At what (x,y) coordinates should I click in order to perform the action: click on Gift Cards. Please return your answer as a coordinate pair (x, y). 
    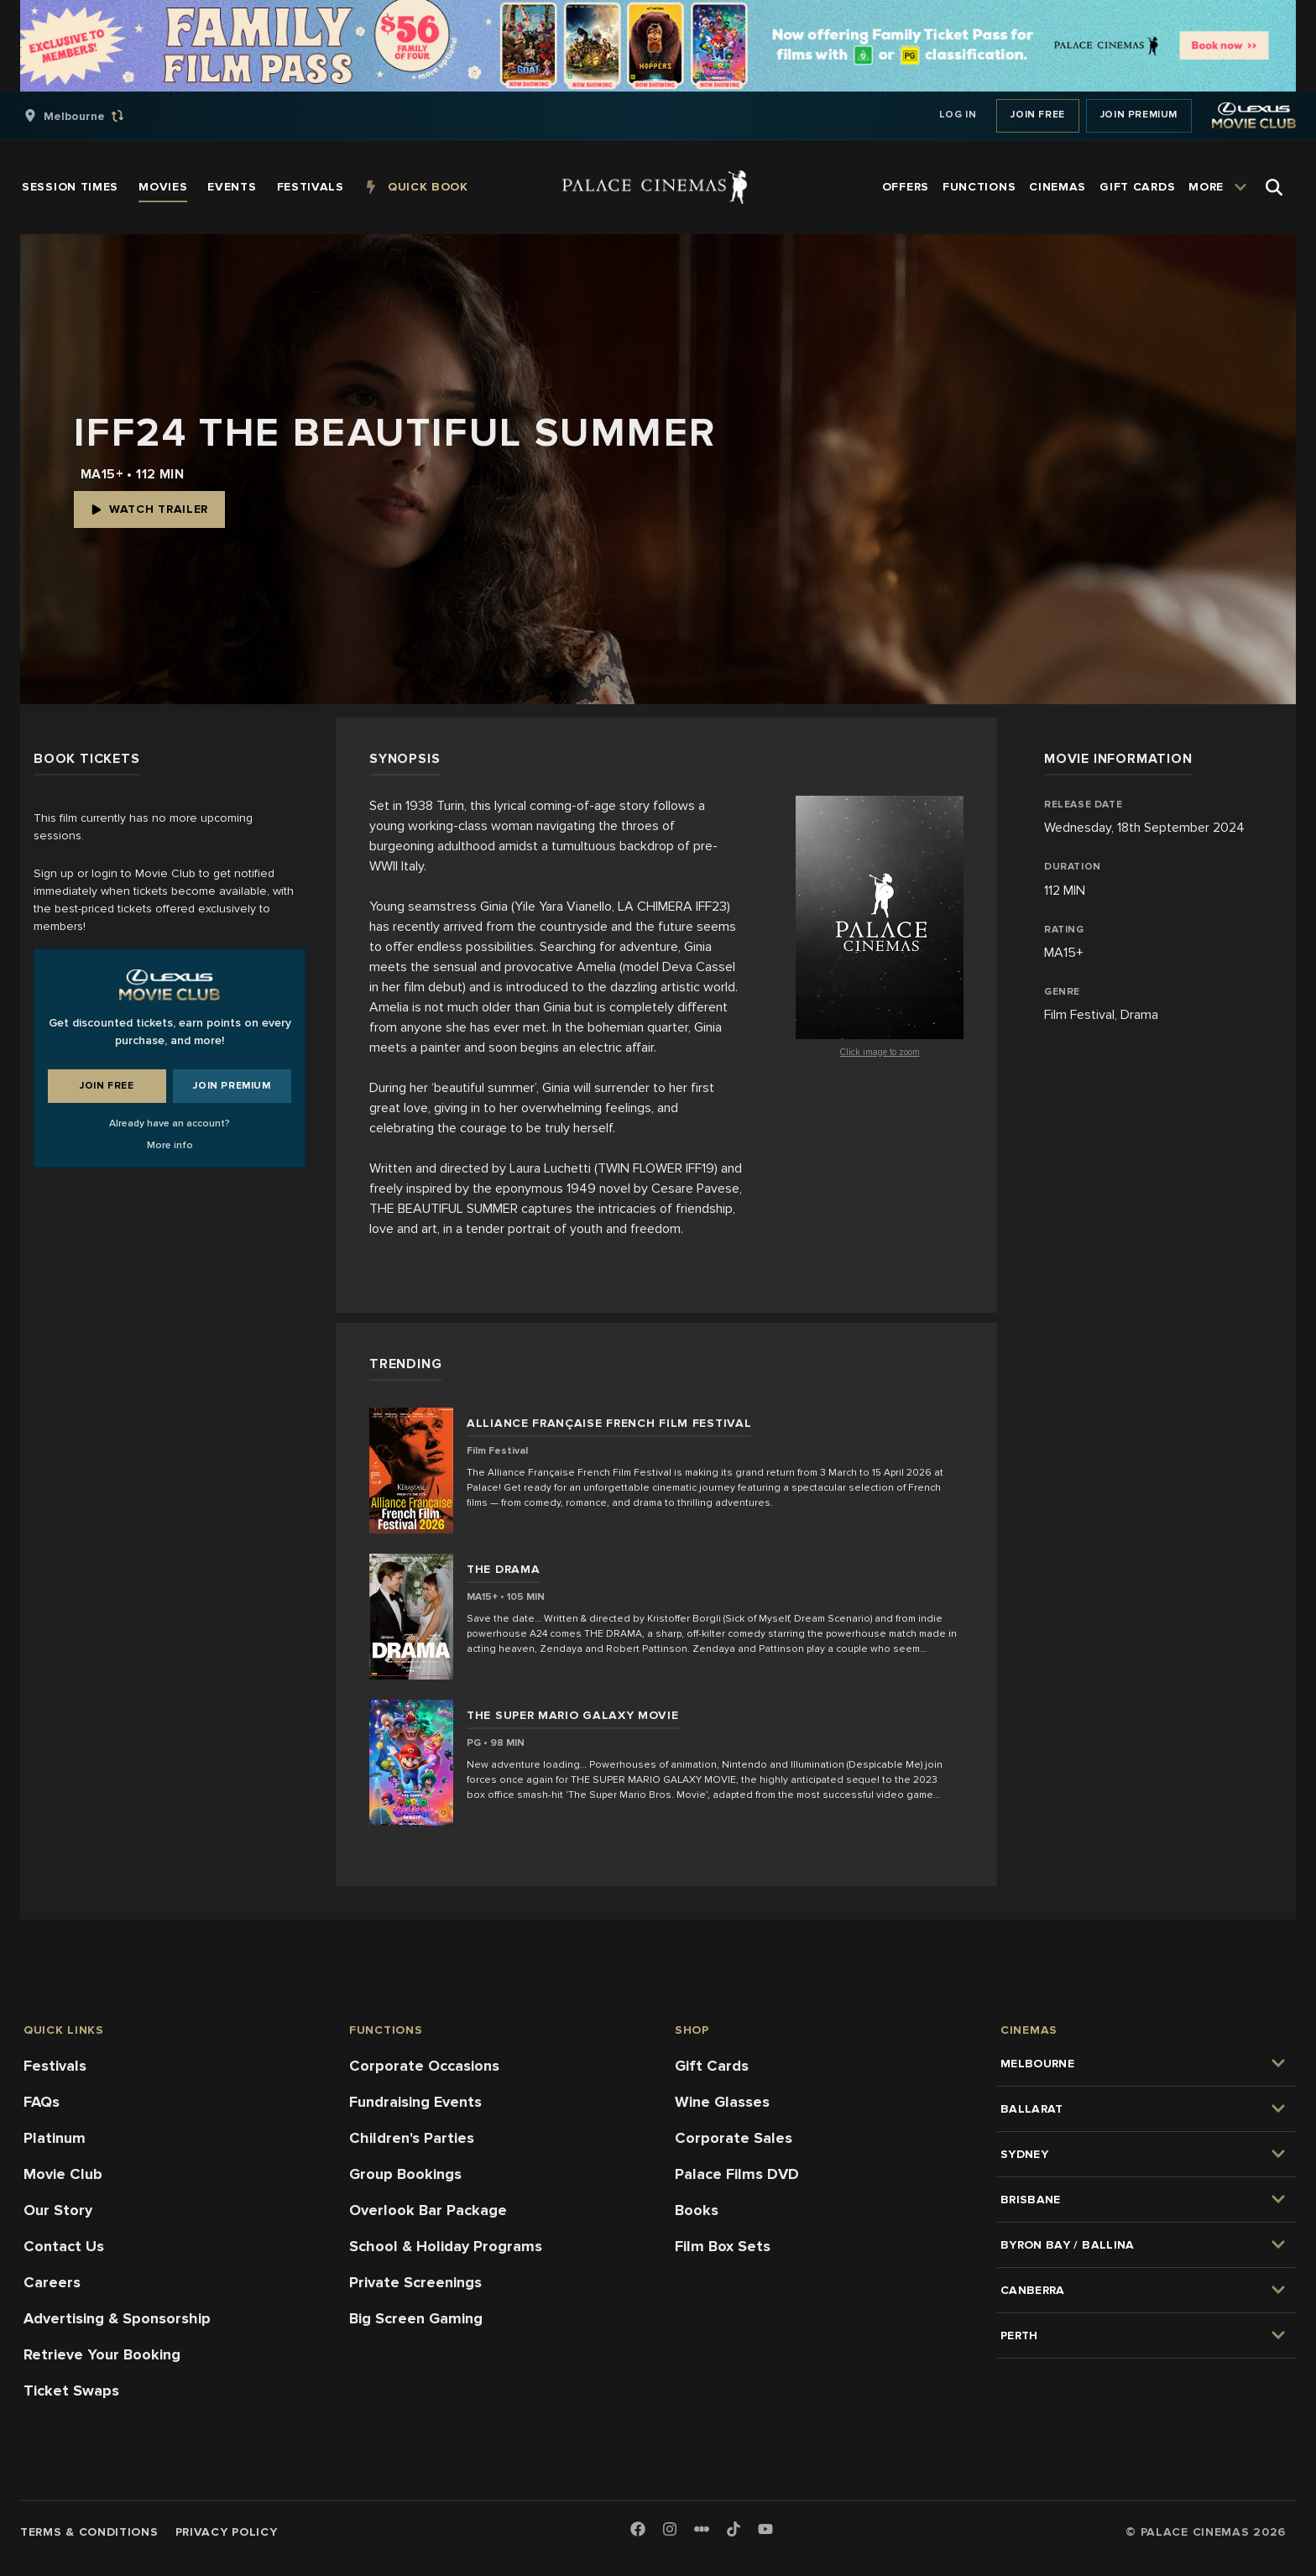
    Looking at the image, I should click on (712, 2065).